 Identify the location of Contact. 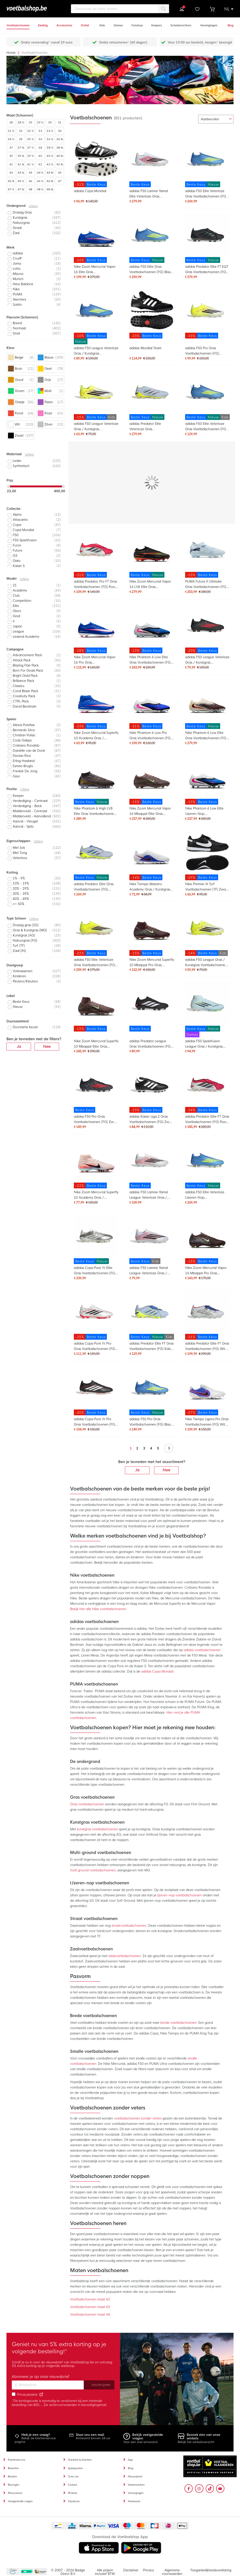
(72, 2484).